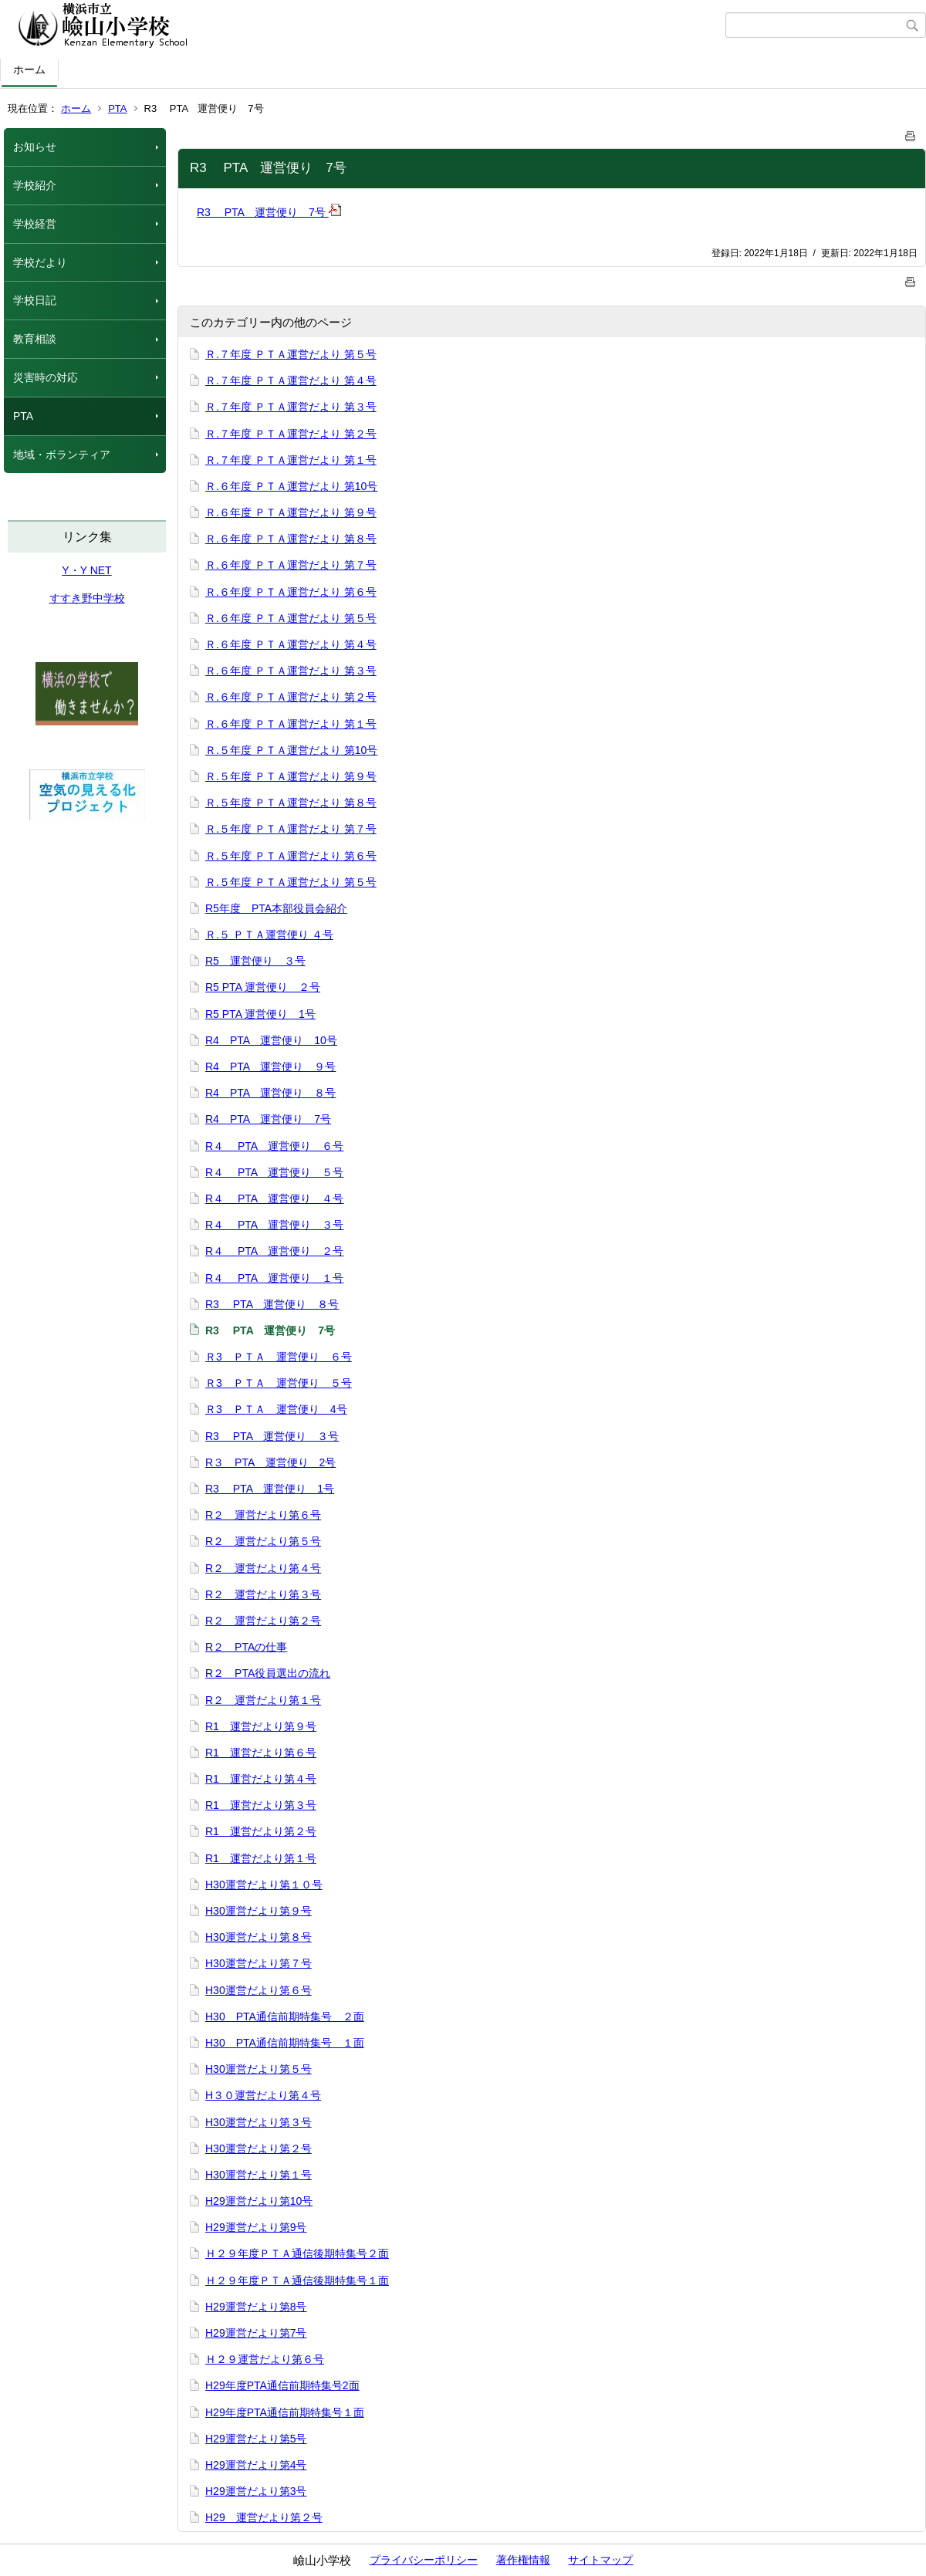  I want to click on Ｒ3 ＰＴＡ 運営便り ５号, so click(278, 1383).